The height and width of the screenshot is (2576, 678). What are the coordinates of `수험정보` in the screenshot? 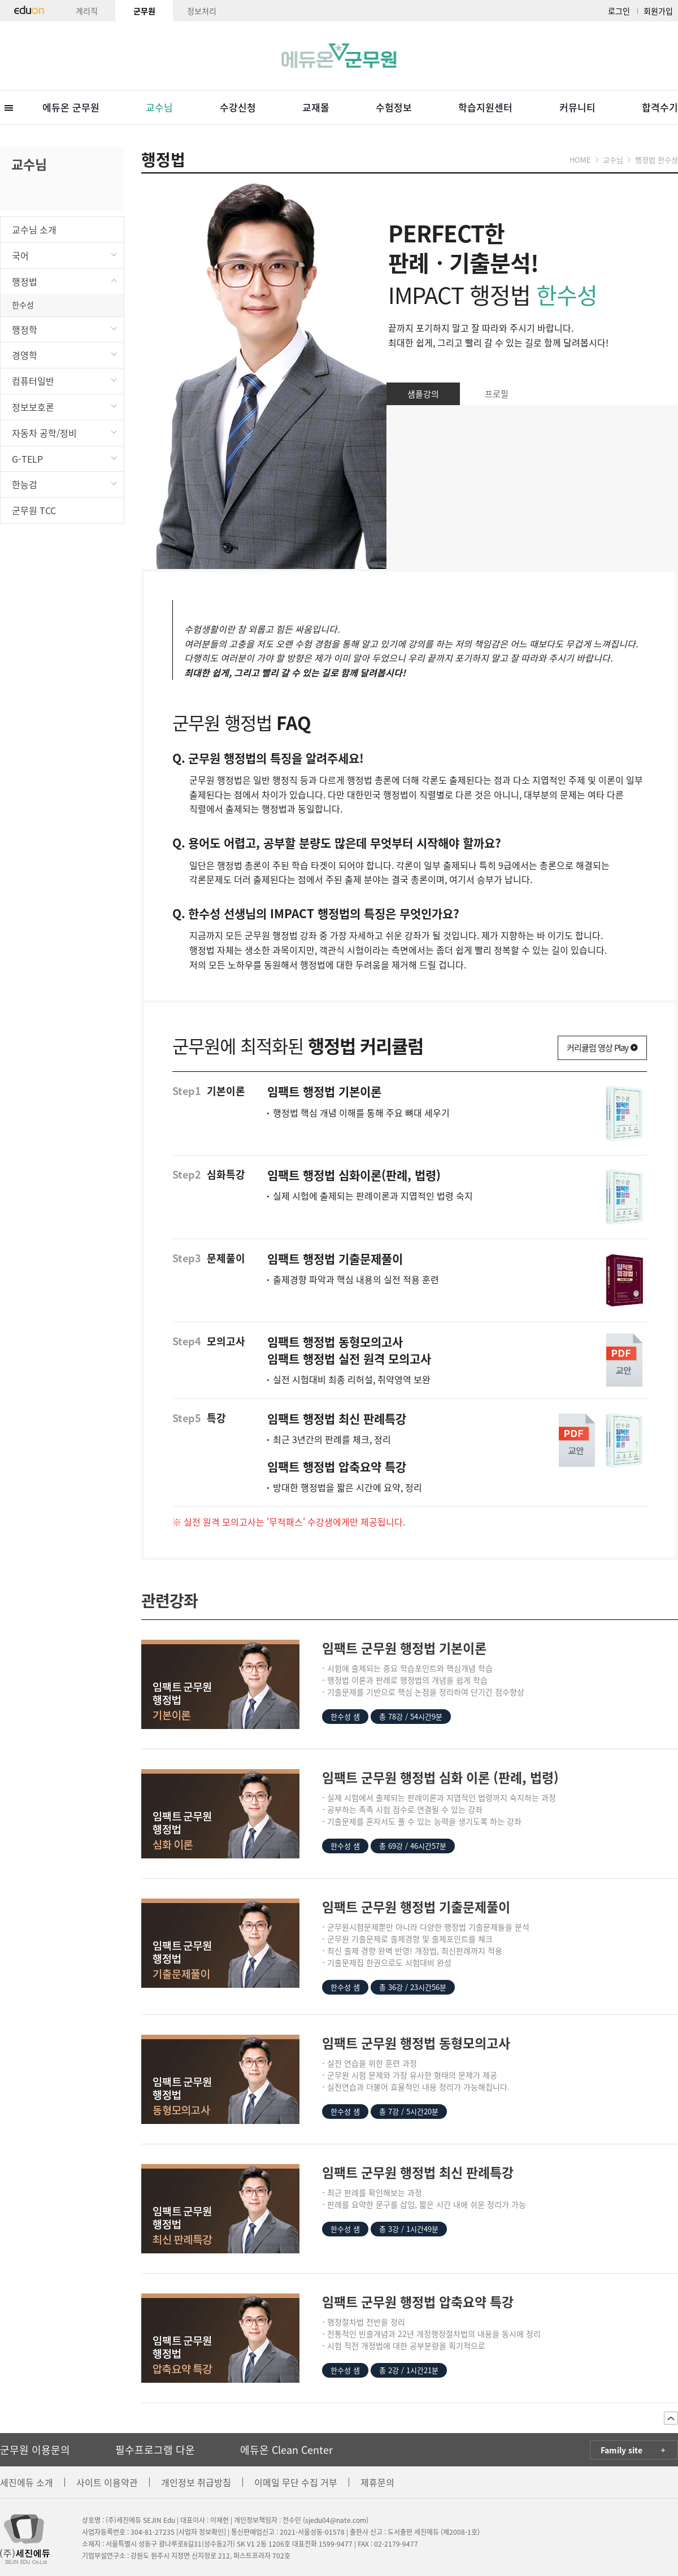 It's located at (394, 107).